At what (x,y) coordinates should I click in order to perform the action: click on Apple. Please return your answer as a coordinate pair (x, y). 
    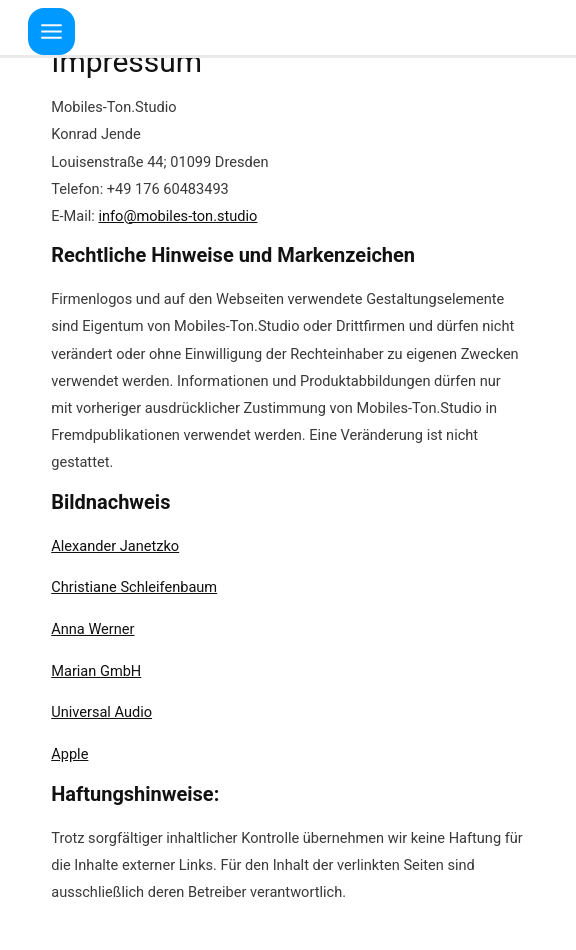
    Looking at the image, I should click on (69, 754).